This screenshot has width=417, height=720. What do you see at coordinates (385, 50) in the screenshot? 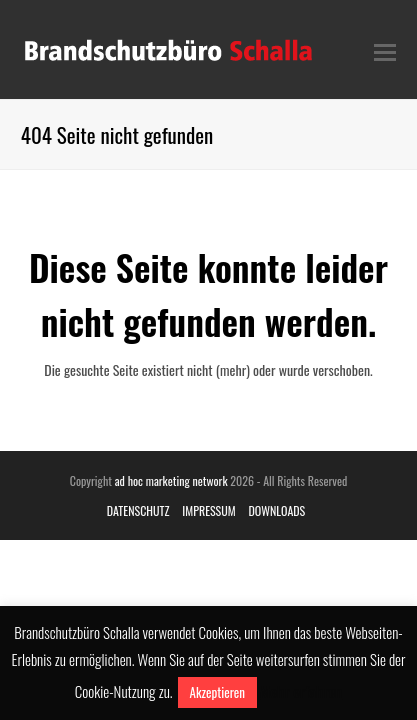
I see `[Toggle mobile menu]` at bounding box center [385, 50].